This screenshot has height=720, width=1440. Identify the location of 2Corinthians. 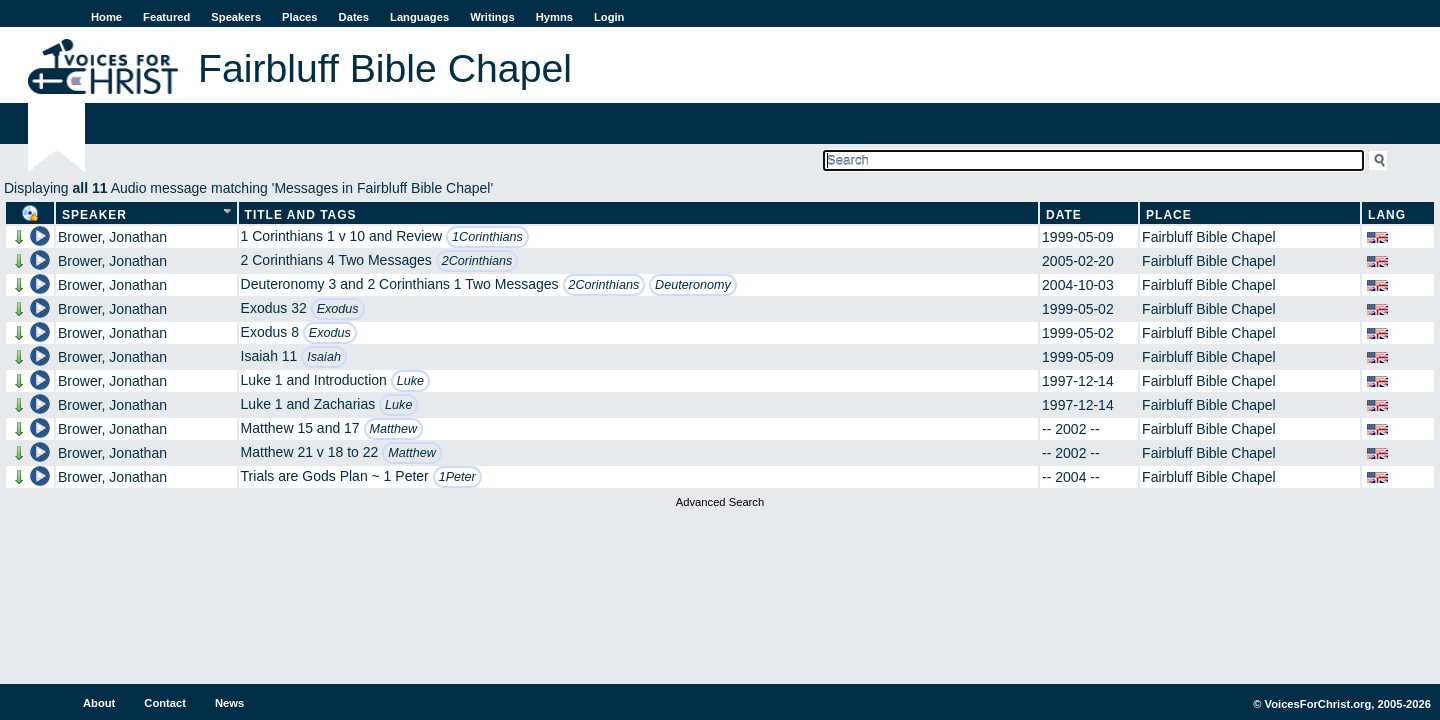
(477, 261).